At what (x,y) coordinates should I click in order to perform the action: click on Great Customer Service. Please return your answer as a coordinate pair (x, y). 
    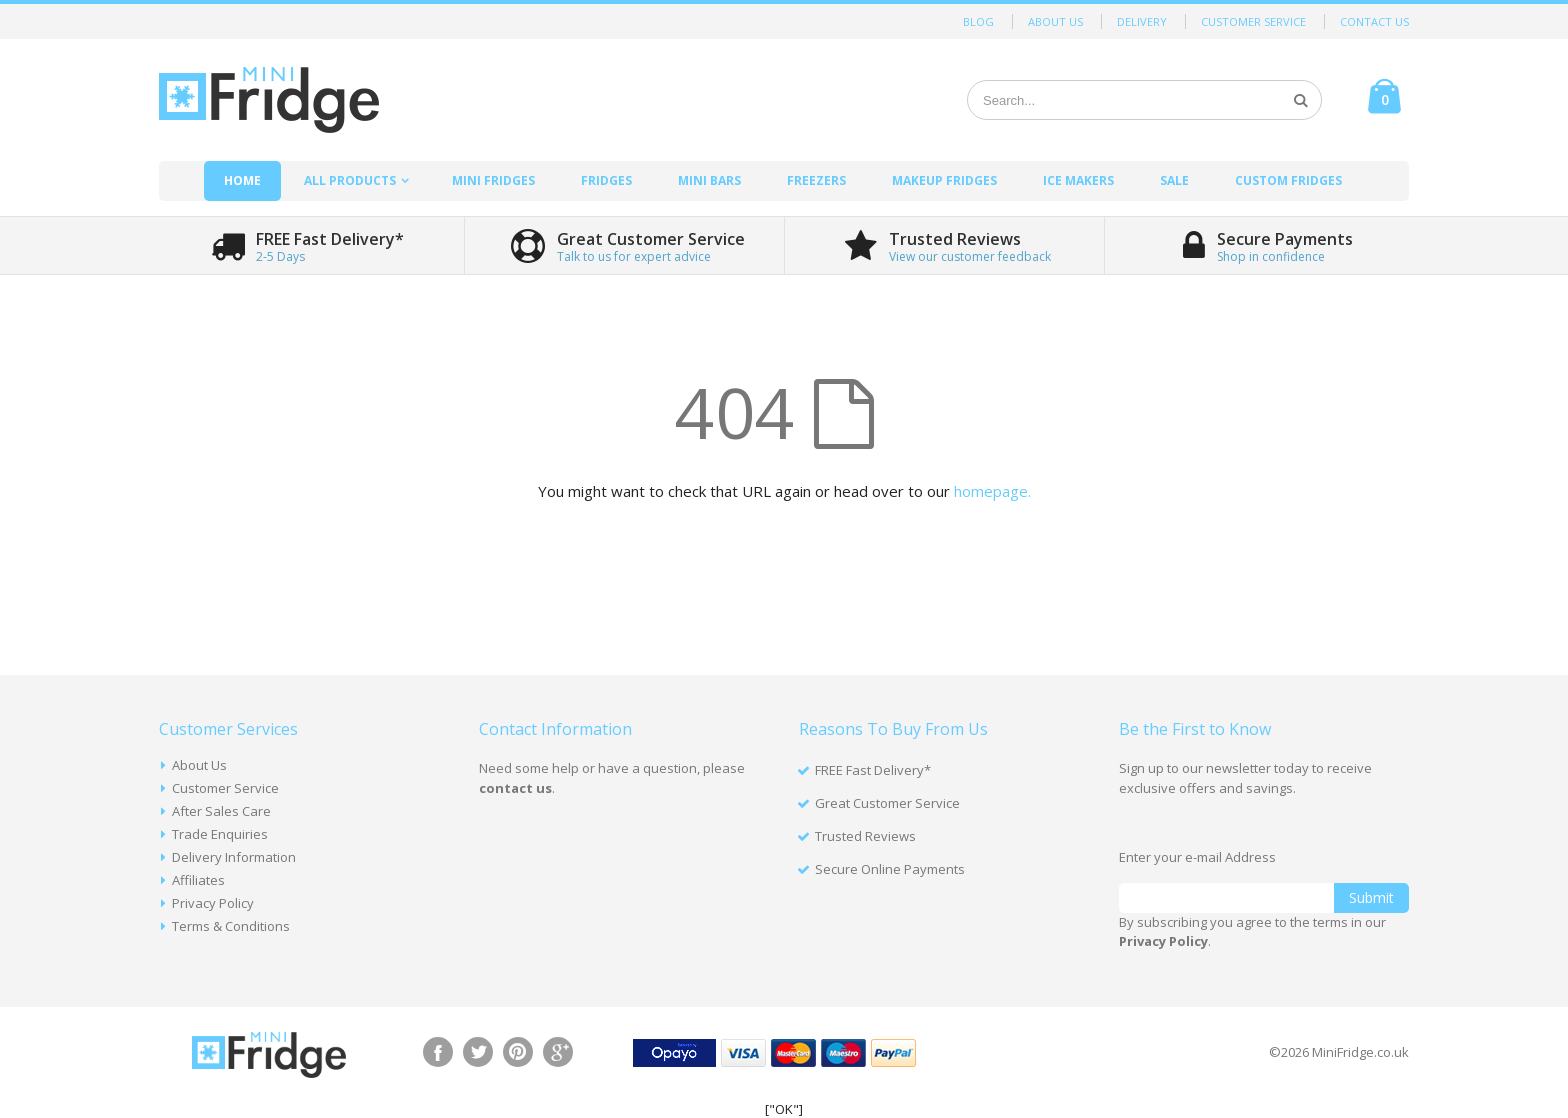
    Looking at the image, I should click on (887, 803).